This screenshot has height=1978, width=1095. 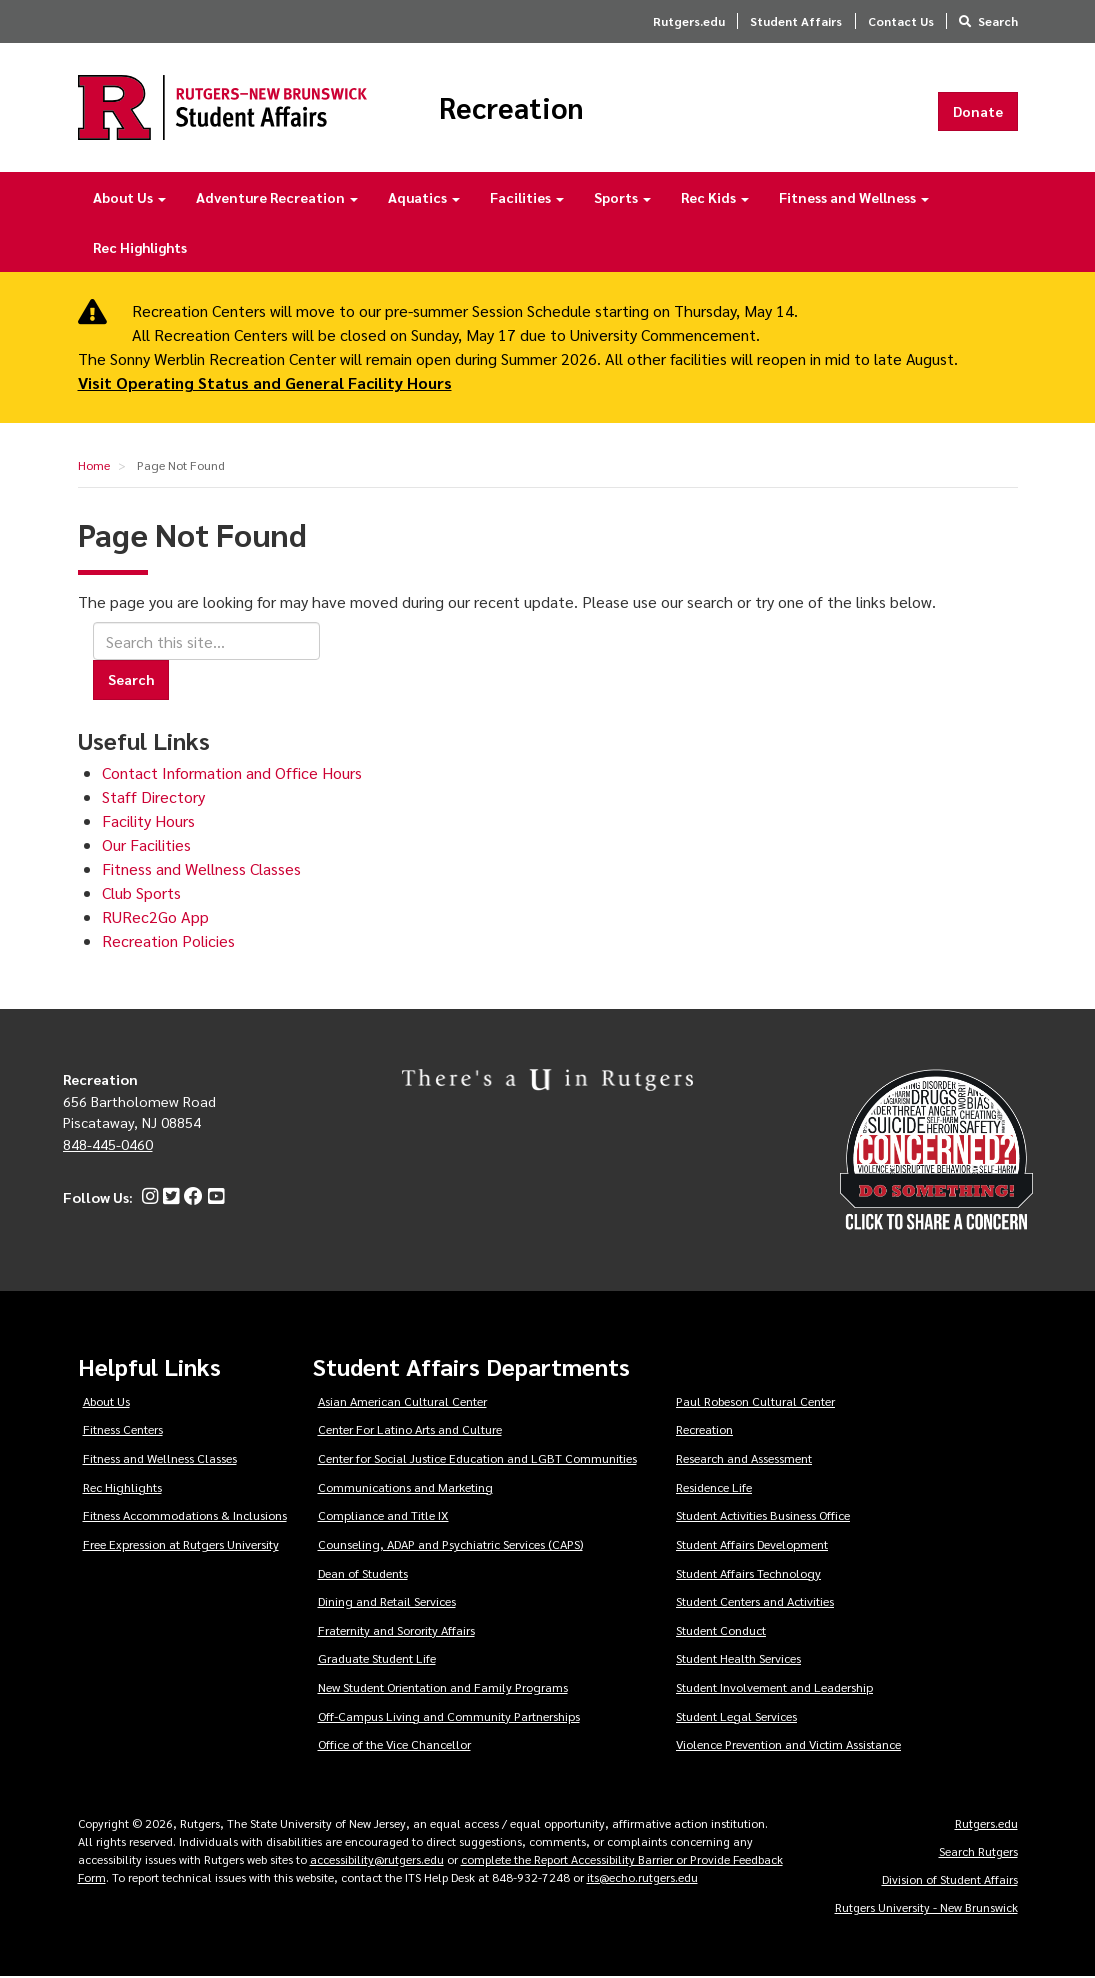 What do you see at coordinates (377, 1860) in the screenshot?
I see `accessibility@rutgers.edu` at bounding box center [377, 1860].